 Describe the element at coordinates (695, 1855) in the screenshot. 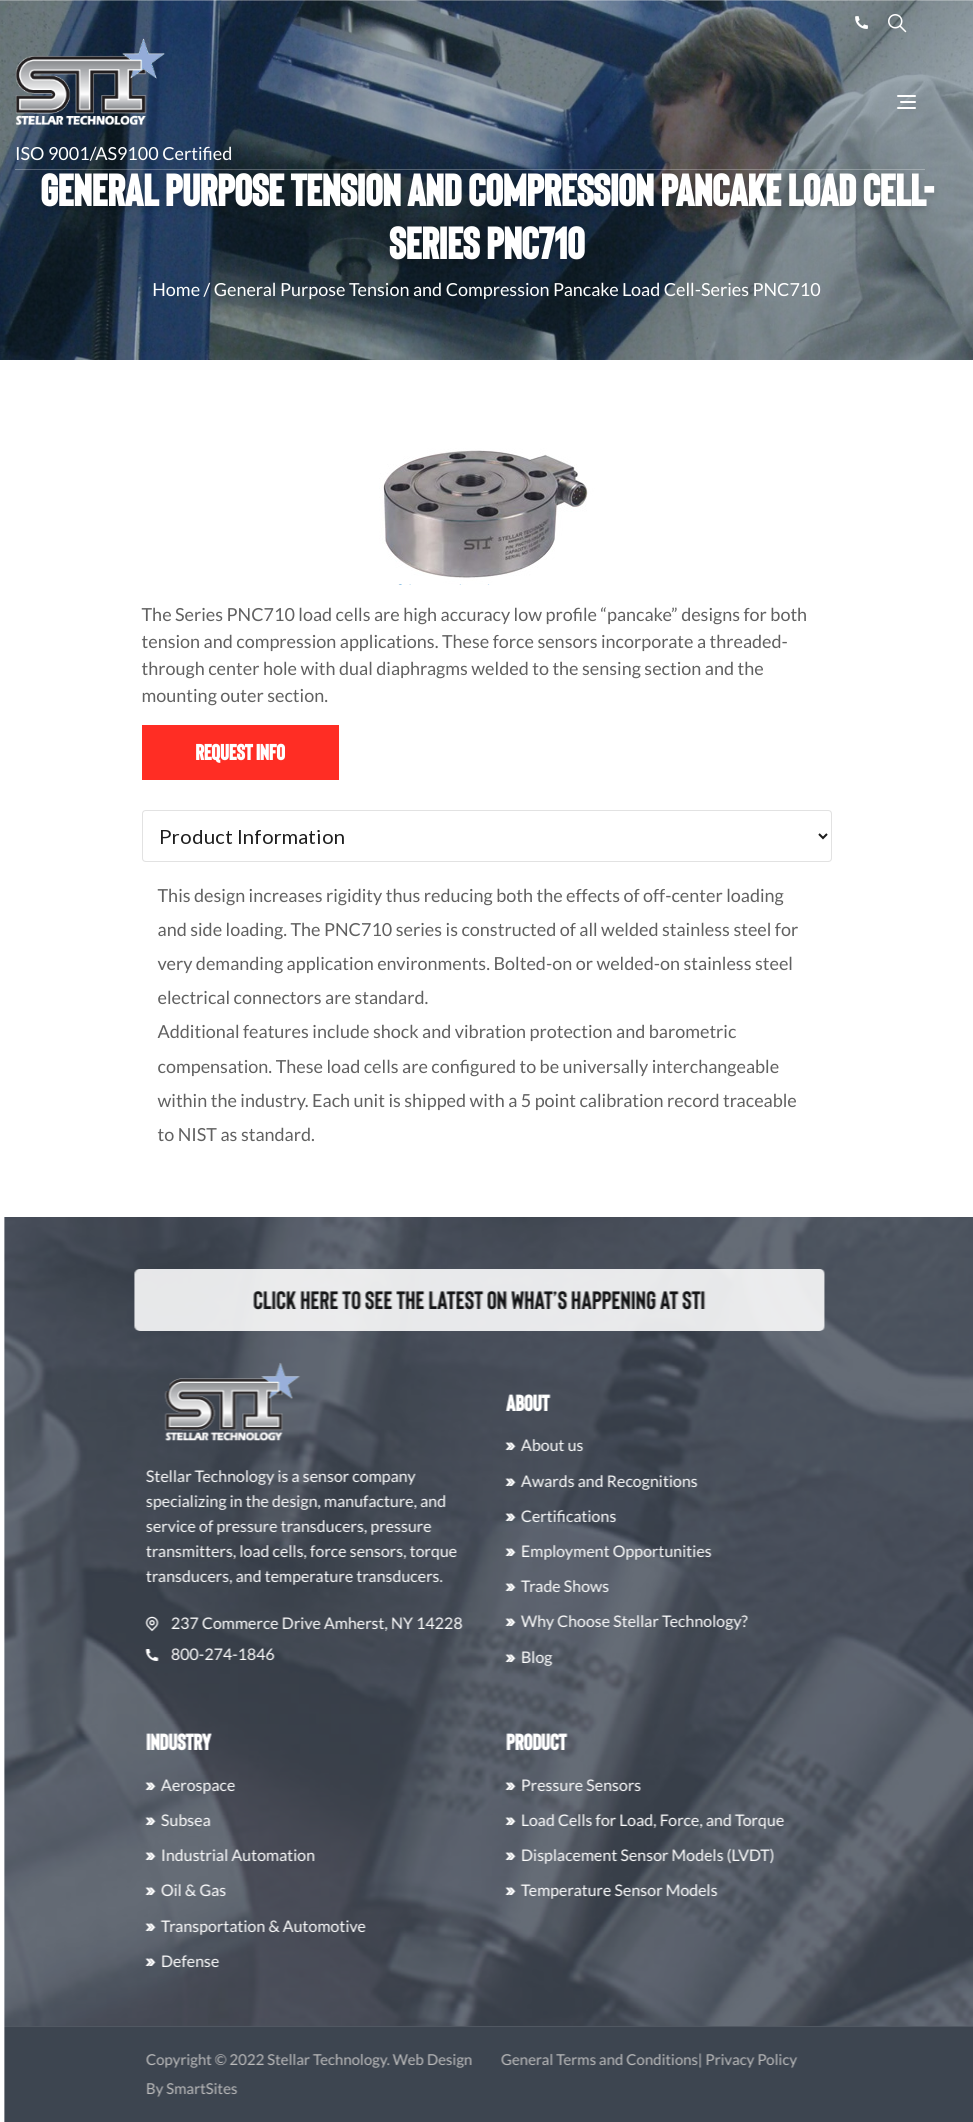

I see `Displacement Sensor Models (LVDT)` at that location.